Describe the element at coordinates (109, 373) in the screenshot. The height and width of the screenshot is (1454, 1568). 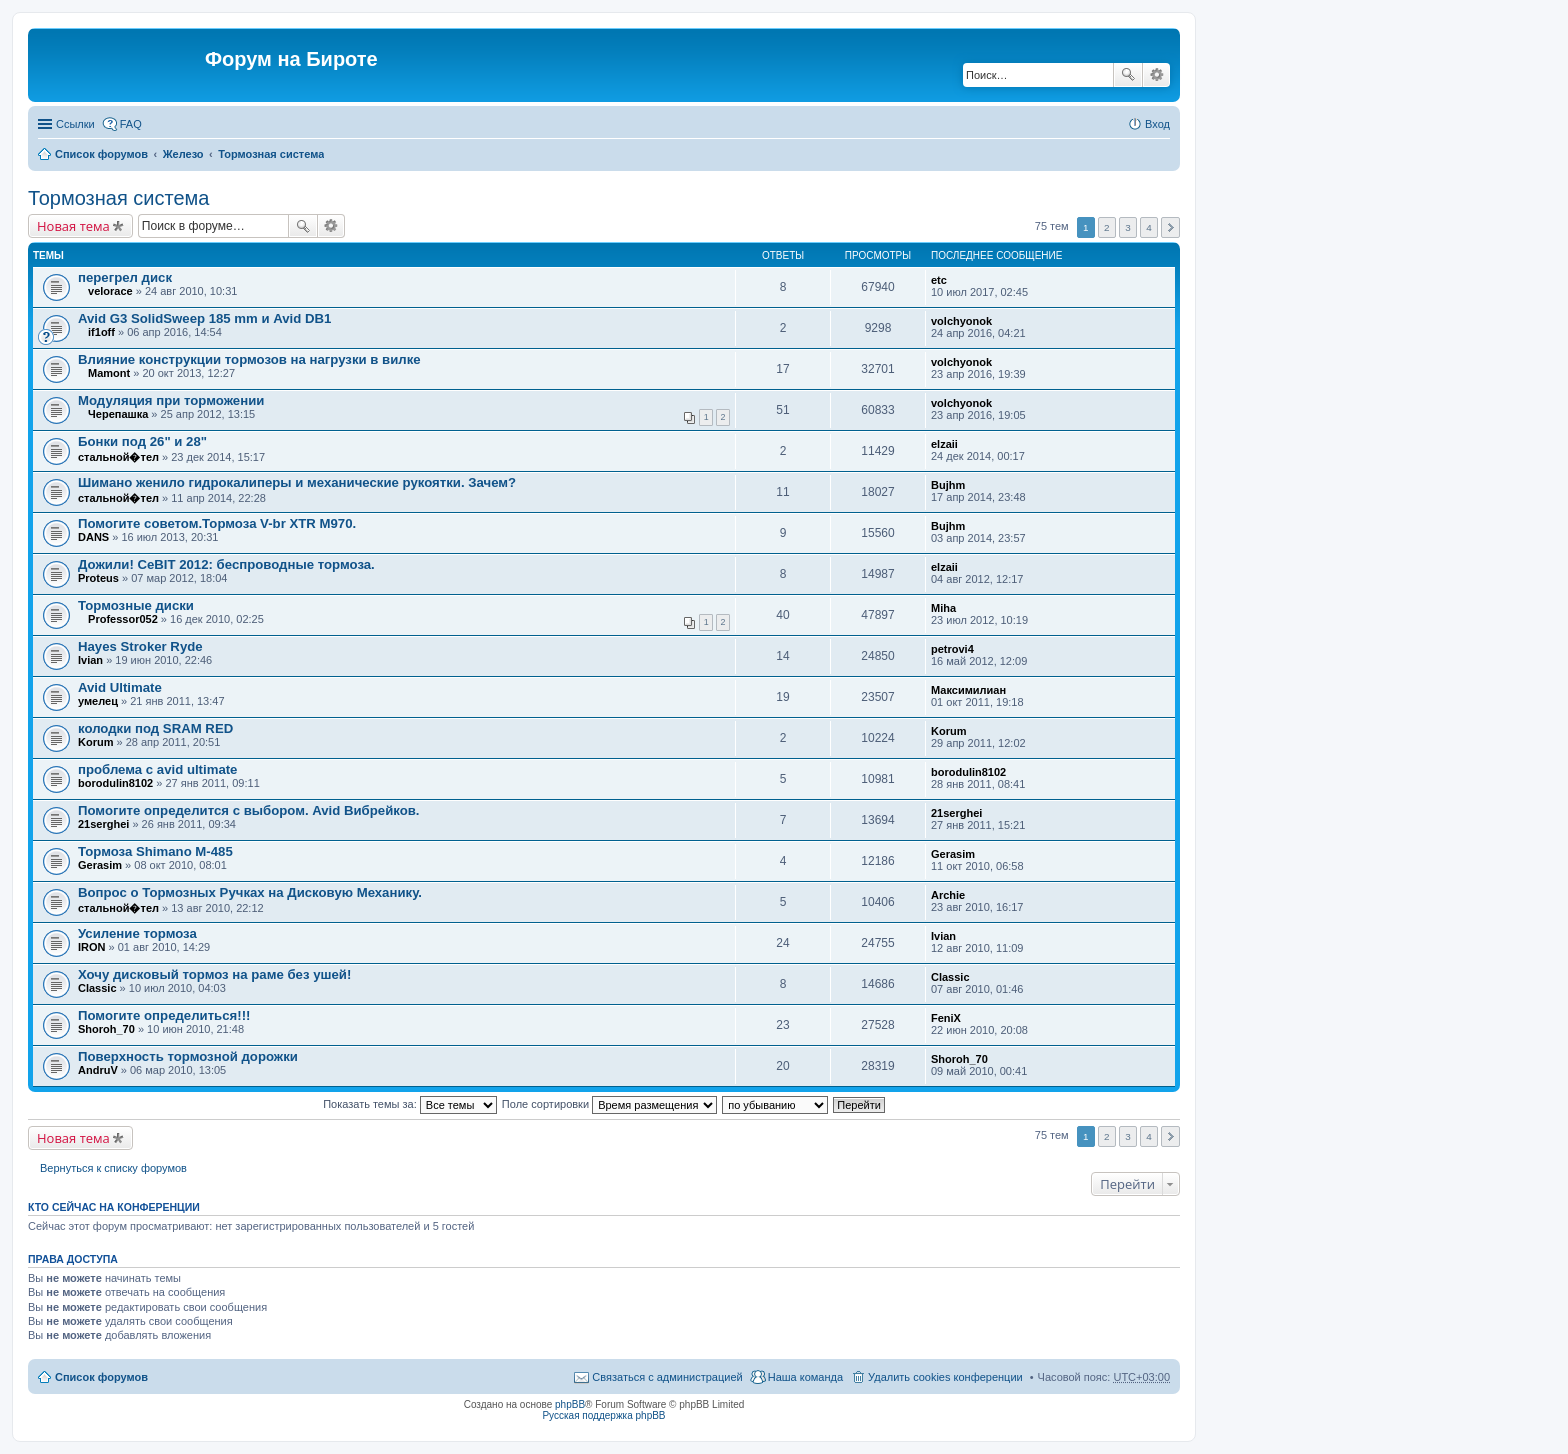
I see `Mamont` at that location.